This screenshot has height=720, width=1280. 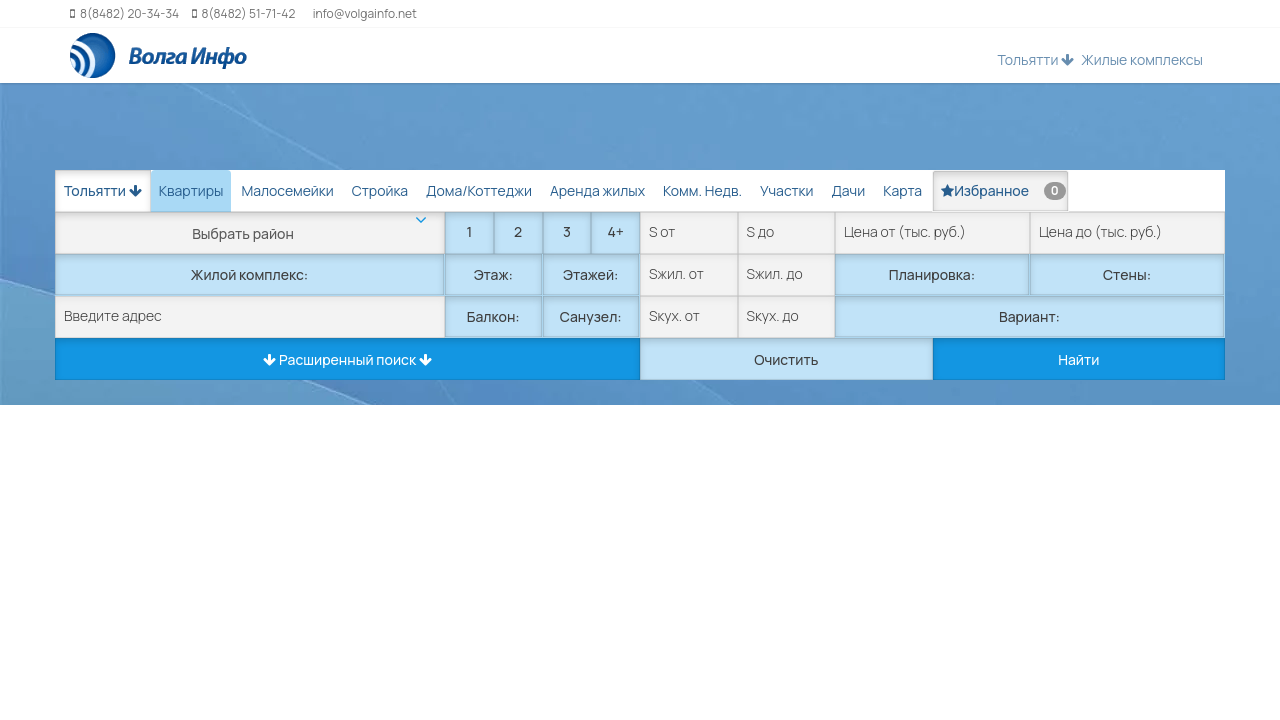 What do you see at coordinates (848, 190) in the screenshot?
I see `Дачи [tab]` at bounding box center [848, 190].